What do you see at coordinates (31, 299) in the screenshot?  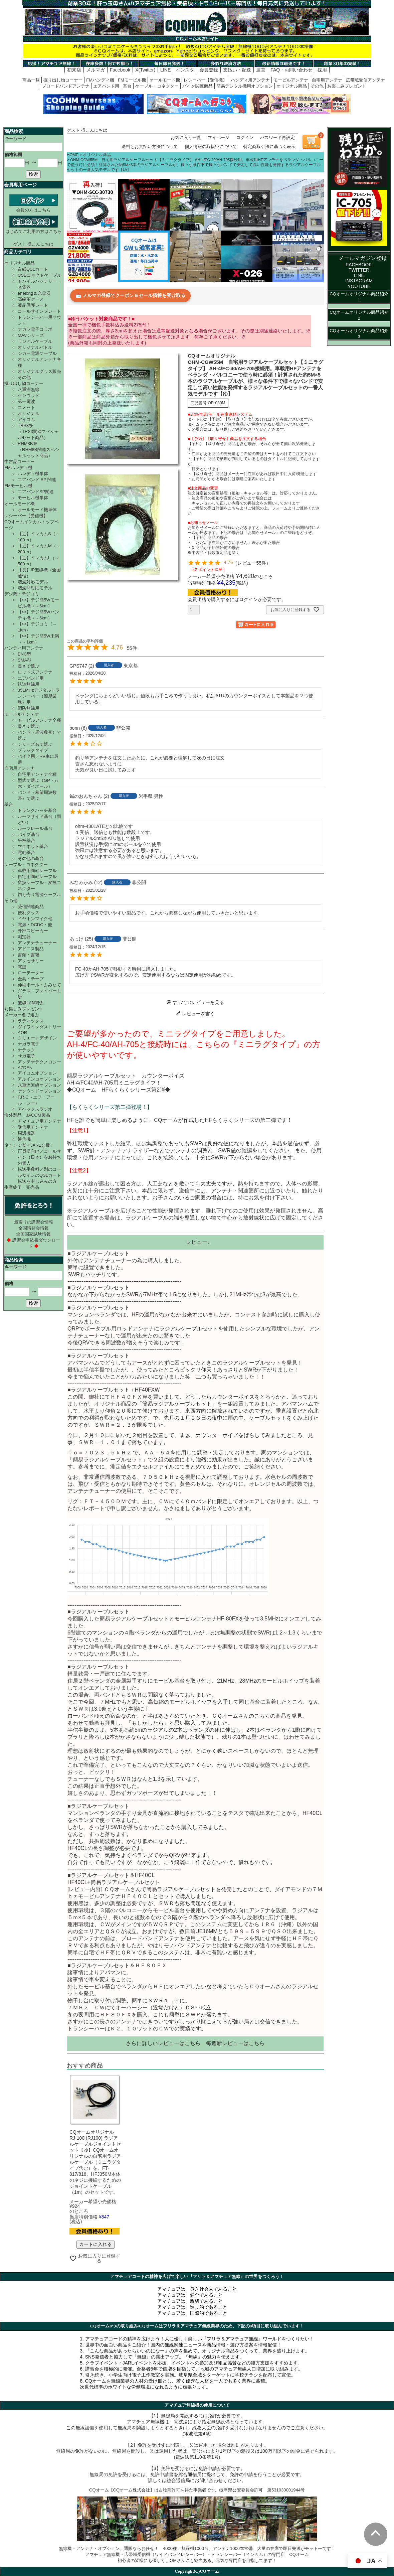 I see `高級革ケース` at bounding box center [31, 299].